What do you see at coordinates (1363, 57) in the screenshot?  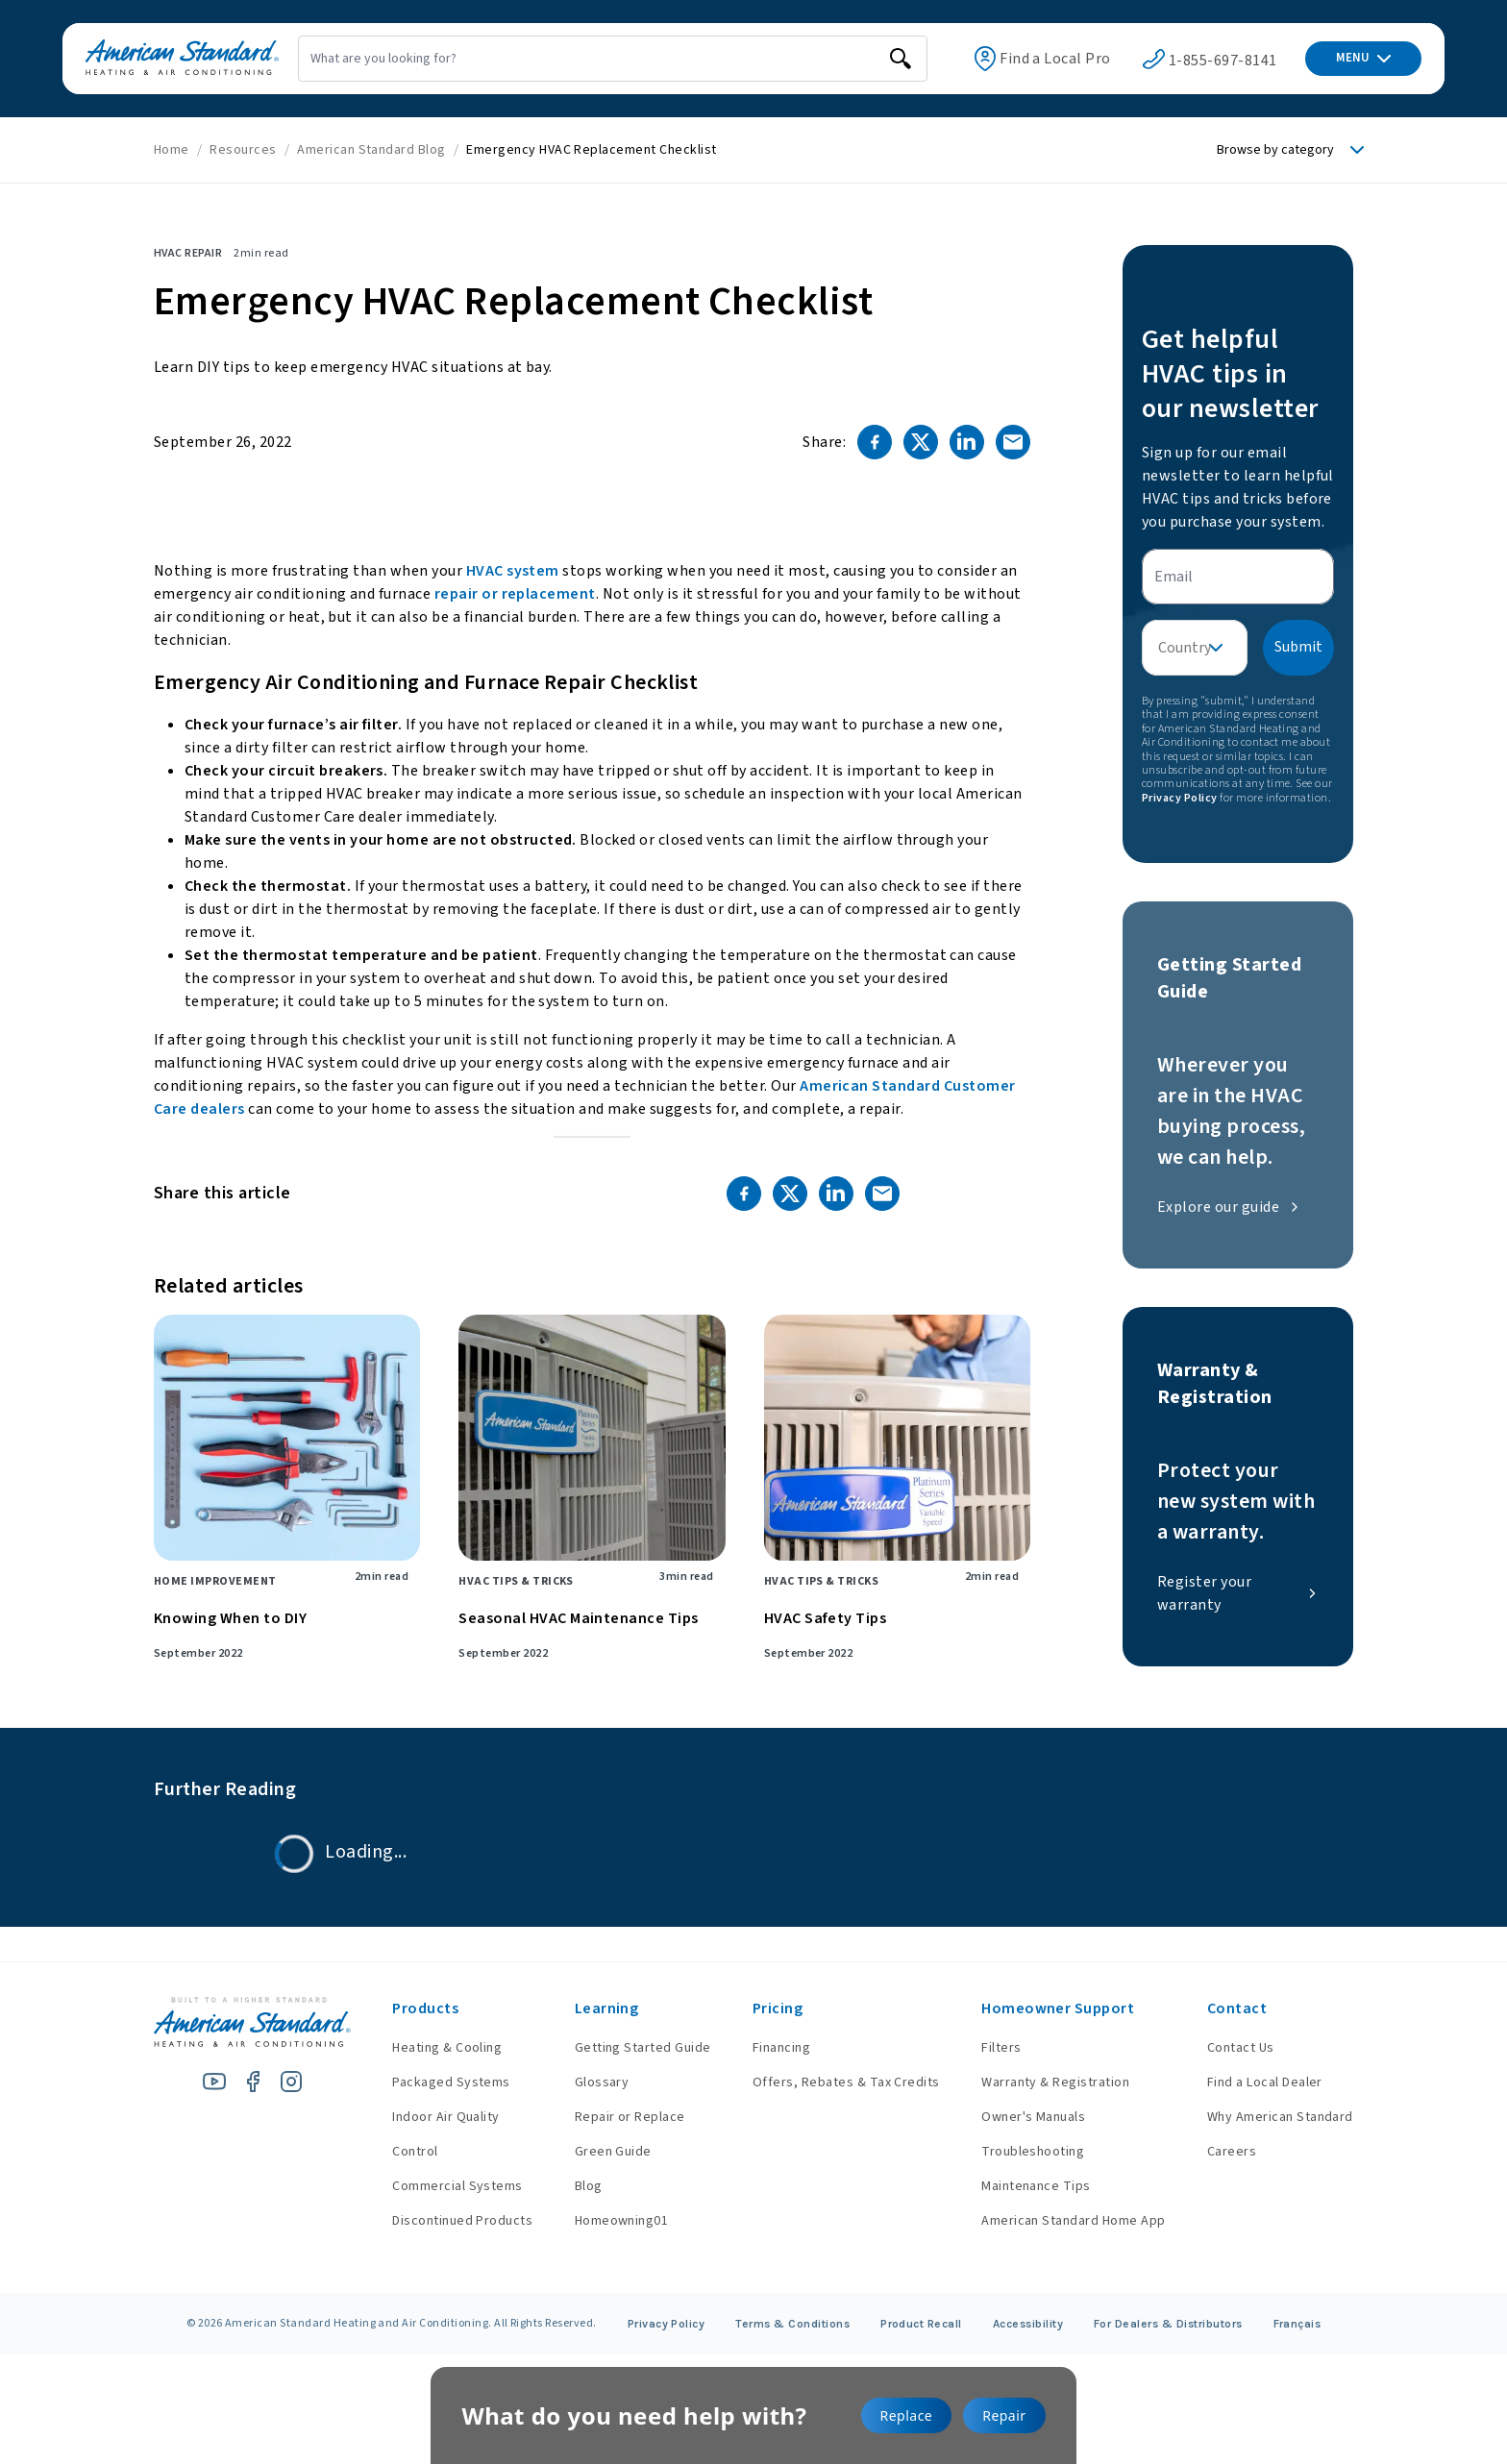 I see `MENU` at bounding box center [1363, 57].